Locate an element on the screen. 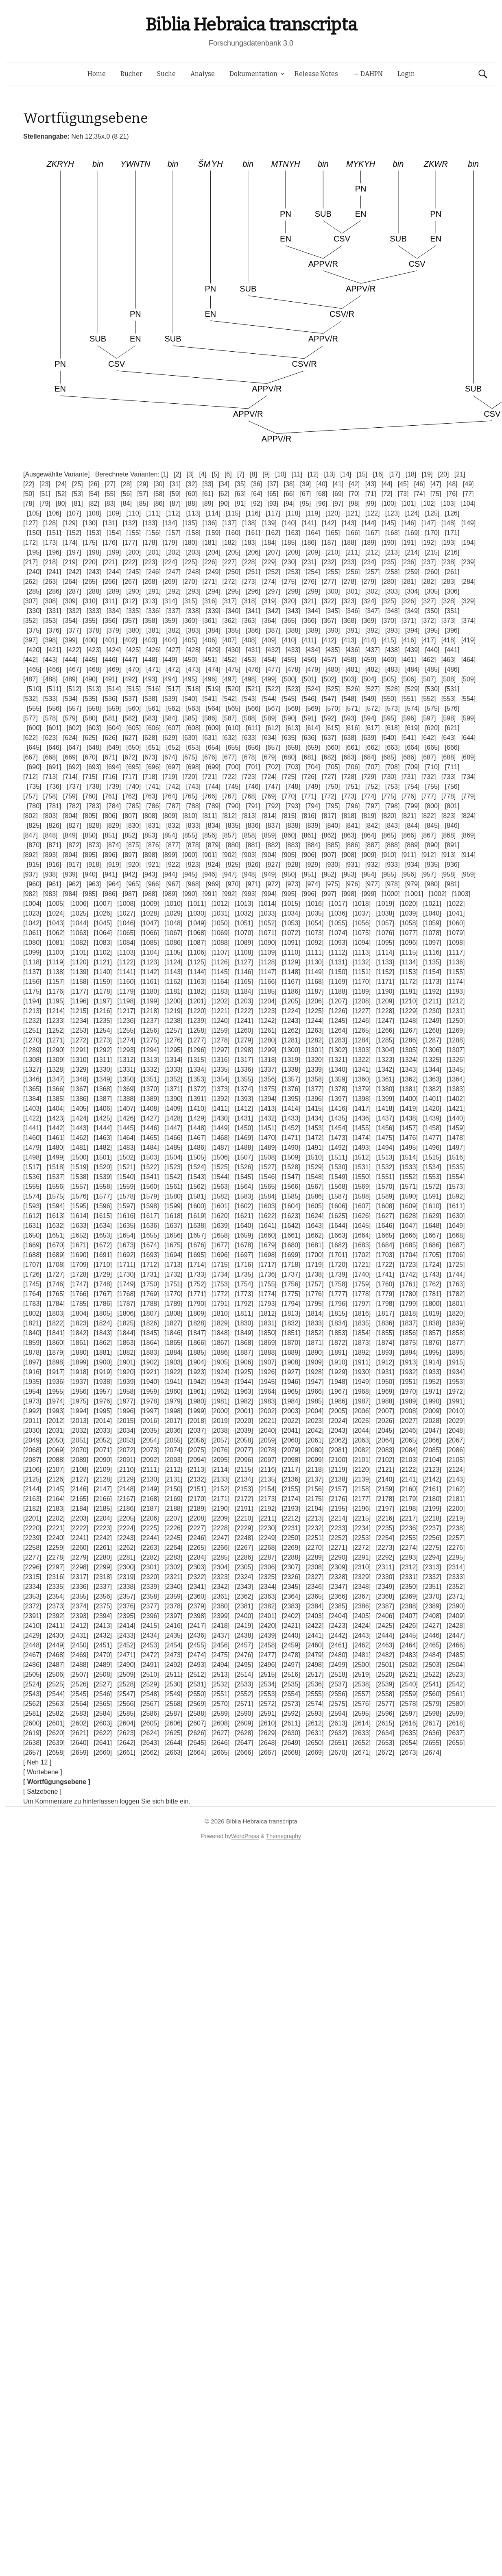  [1721] is located at coordinates (362, 1264).